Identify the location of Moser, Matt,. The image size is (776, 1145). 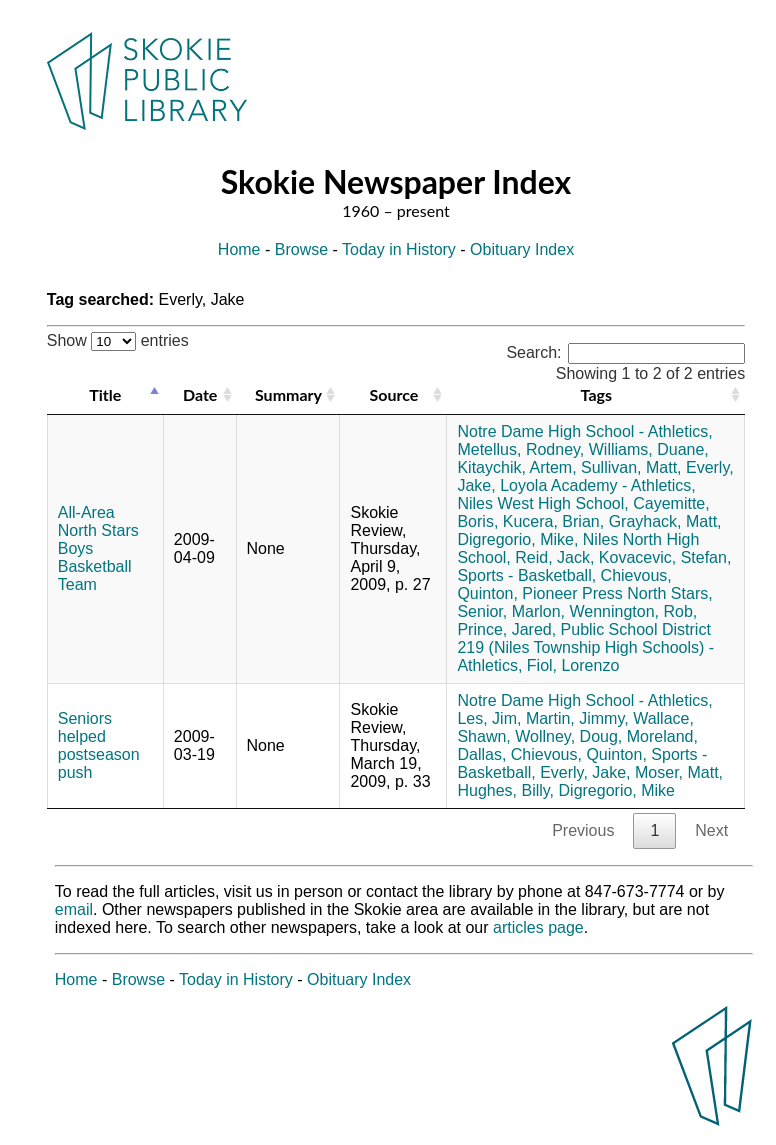
(679, 772).